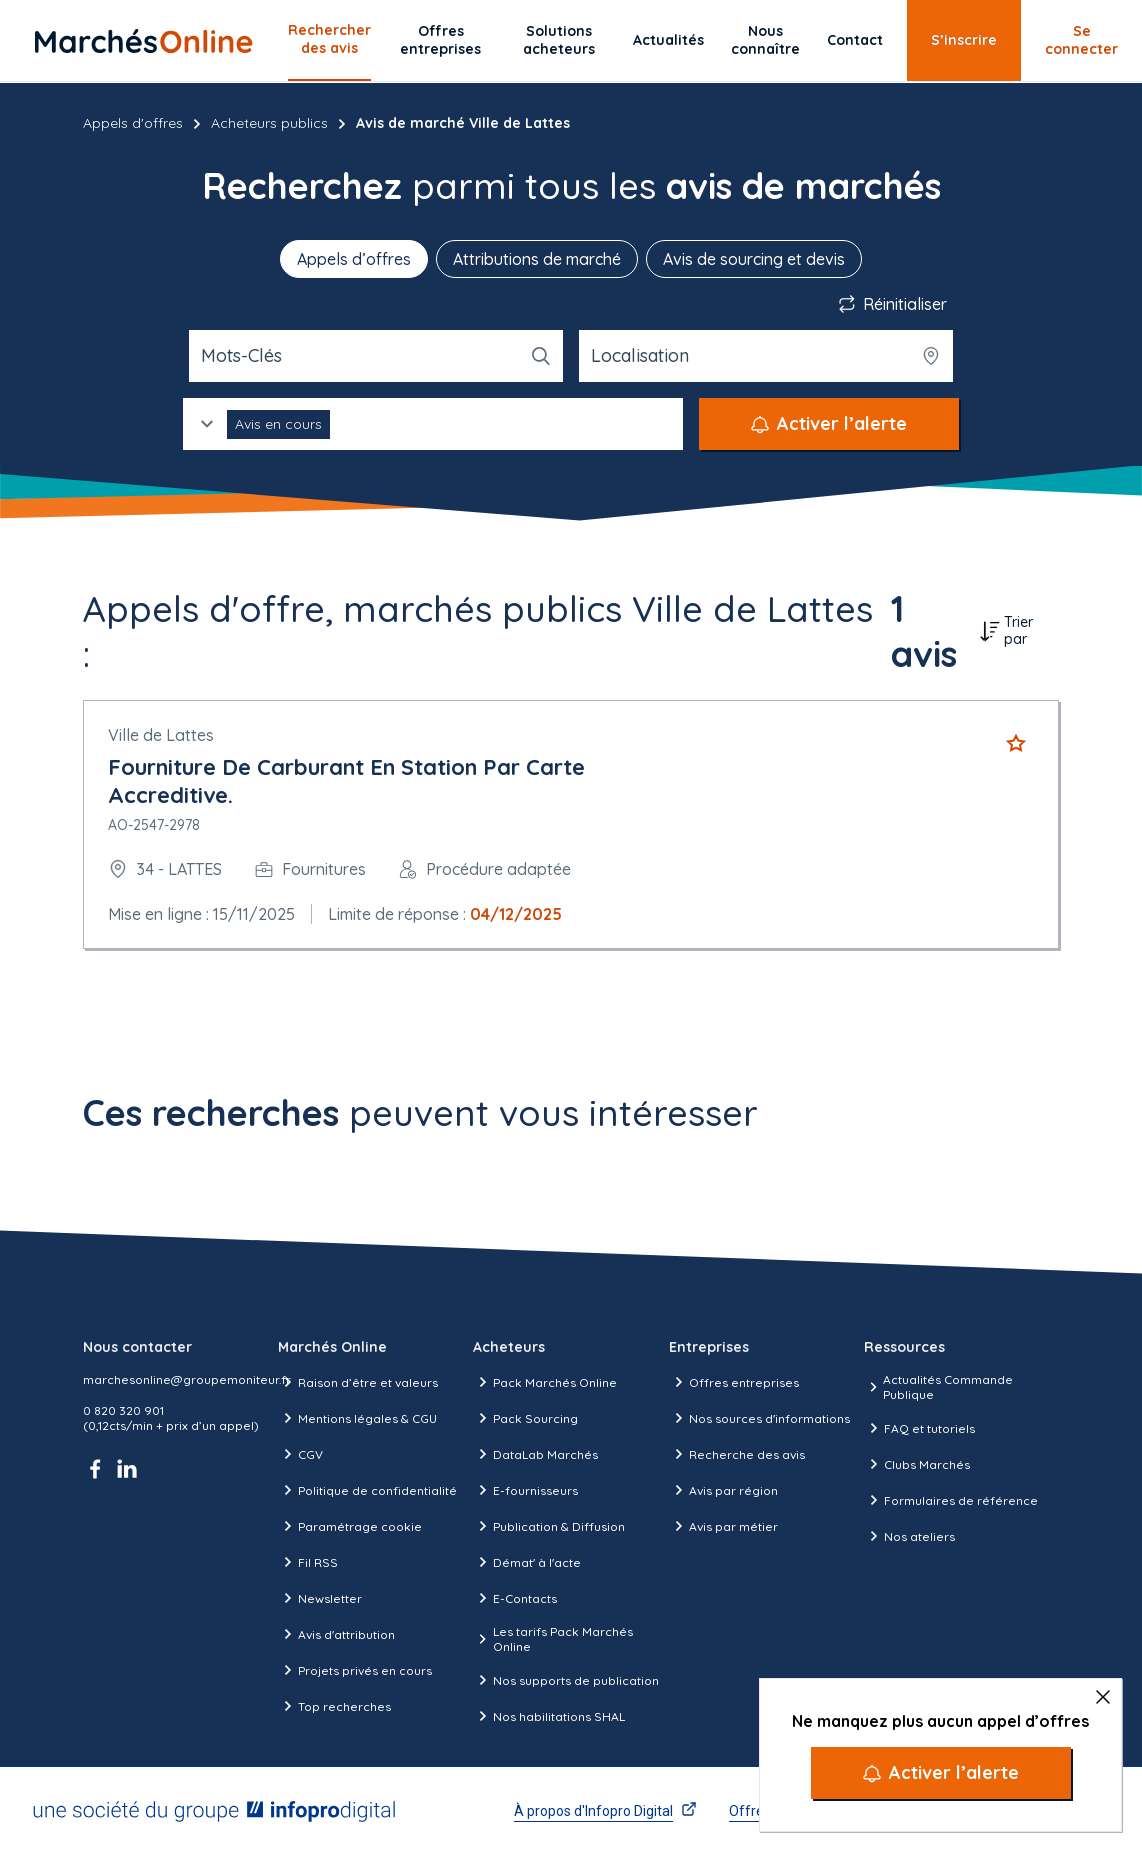 Image resolution: width=1142 pixels, height=1856 pixels. I want to click on Avis par métier, so click(723, 1526).